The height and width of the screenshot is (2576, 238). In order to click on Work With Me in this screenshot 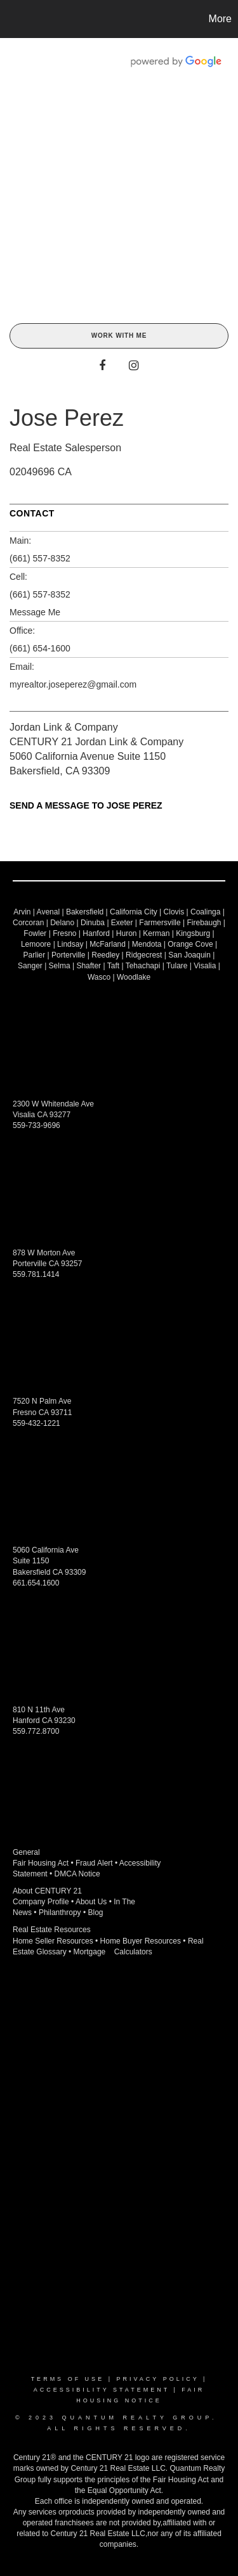, I will do `click(119, 335)`.